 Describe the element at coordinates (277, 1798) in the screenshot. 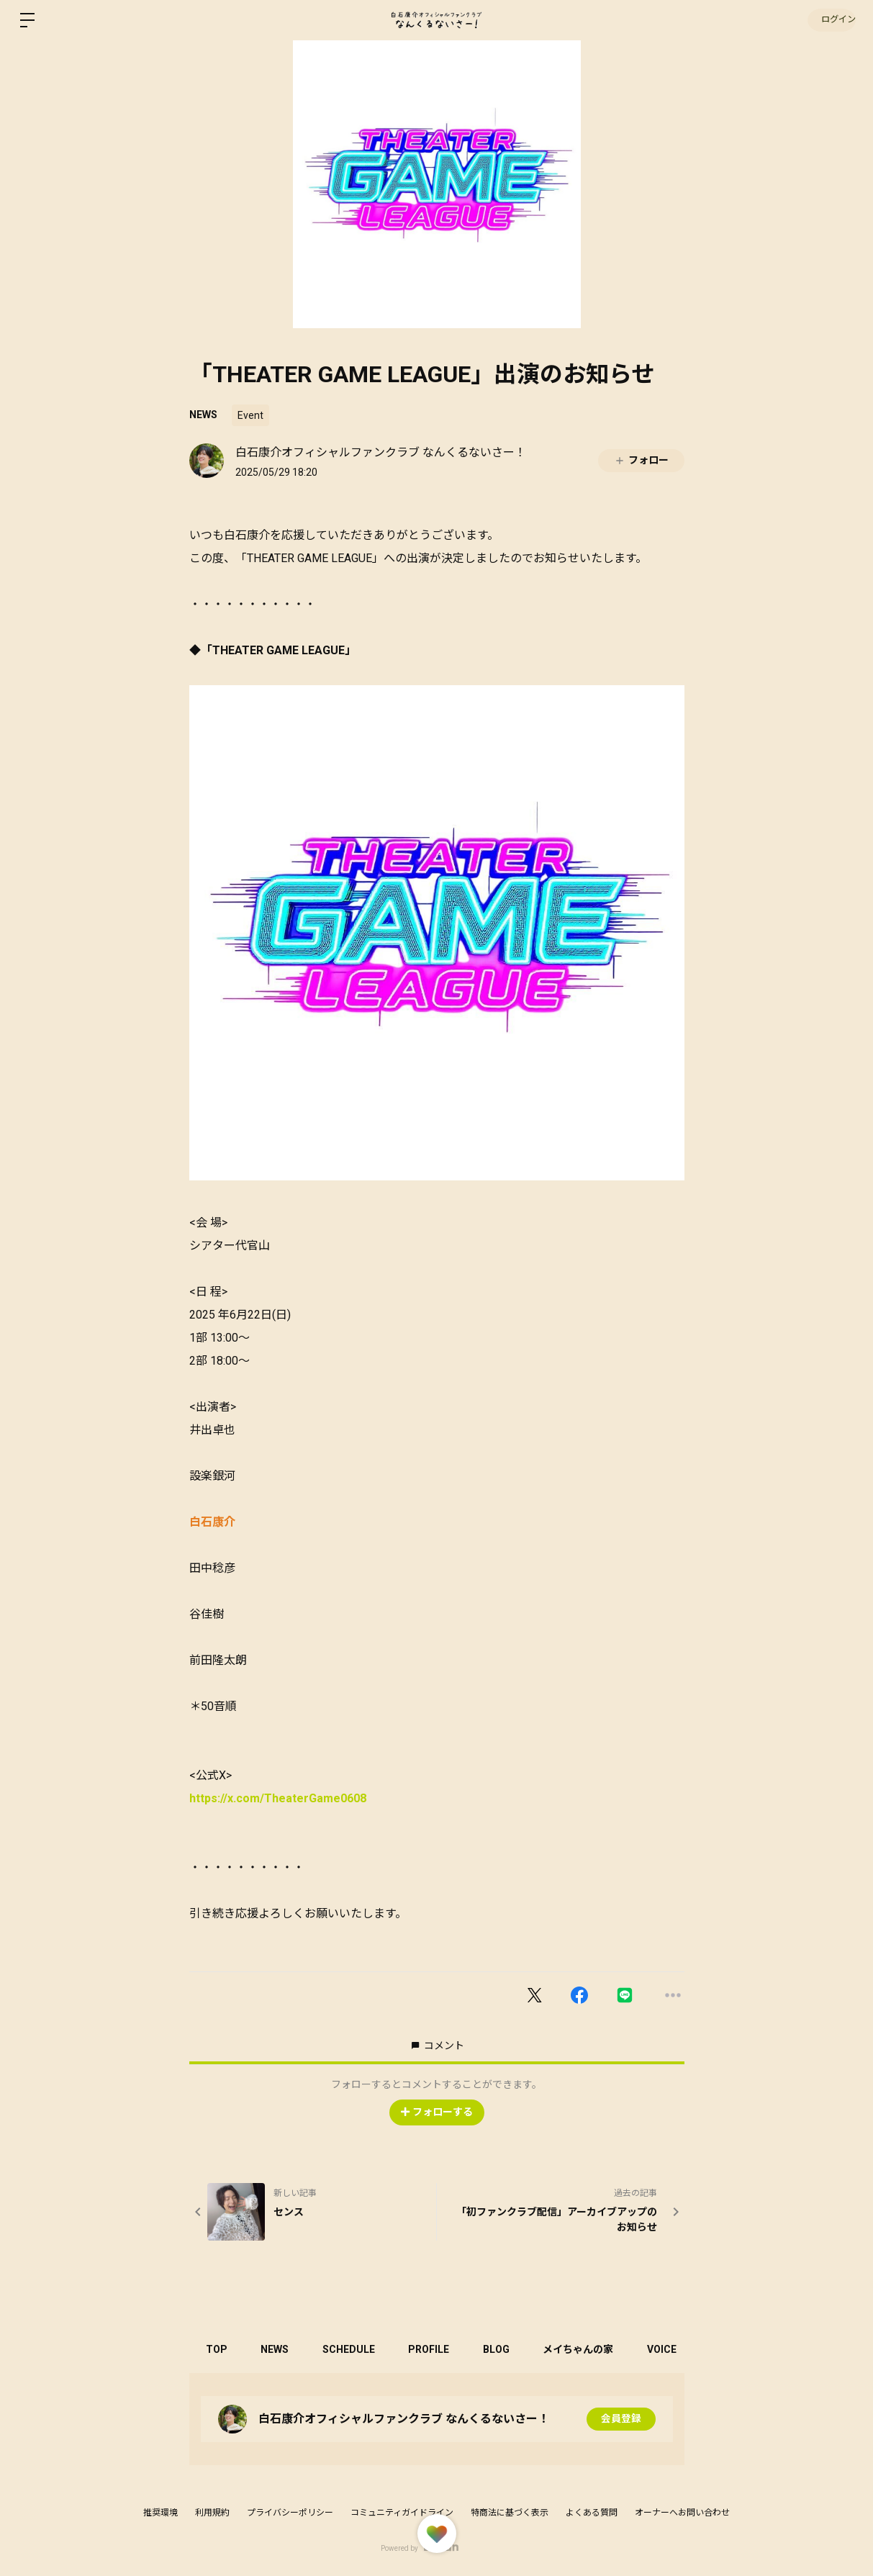

I see `https://x.com/TheaterGame0608` at that location.